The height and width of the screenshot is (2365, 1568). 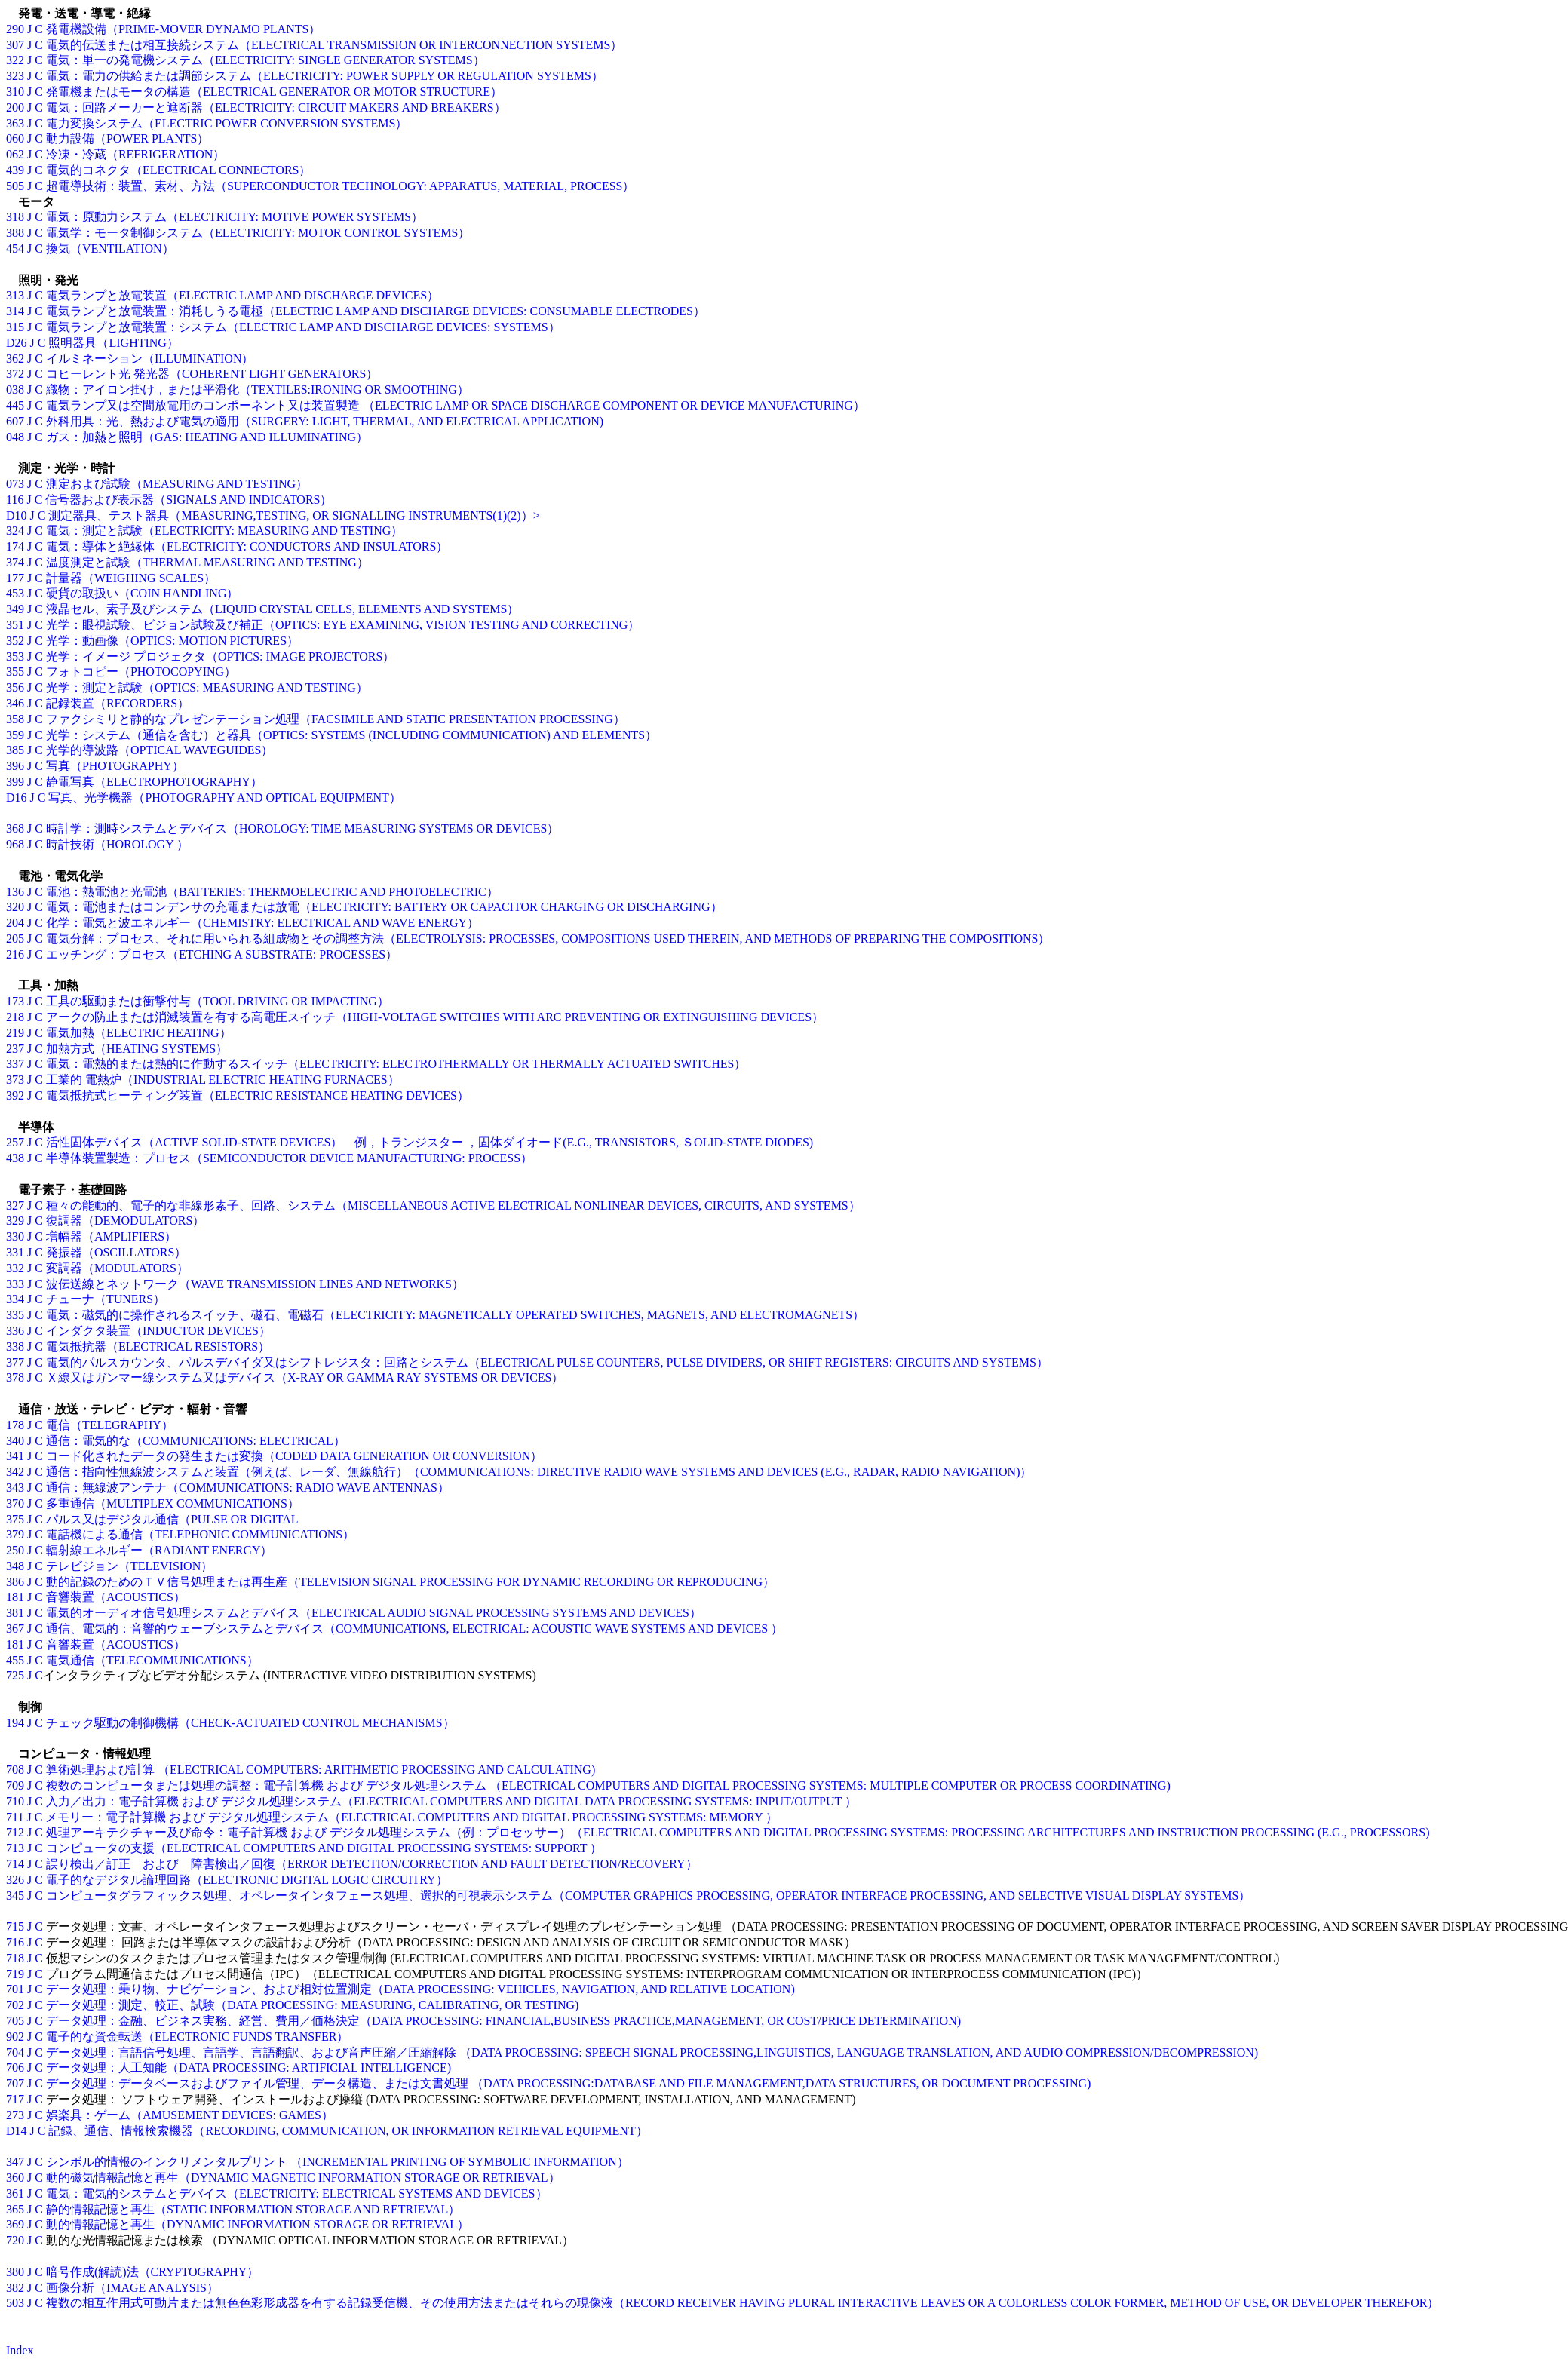 I want to click on 音響装置（ACOUSTICS）, so click(x=116, y=1596).